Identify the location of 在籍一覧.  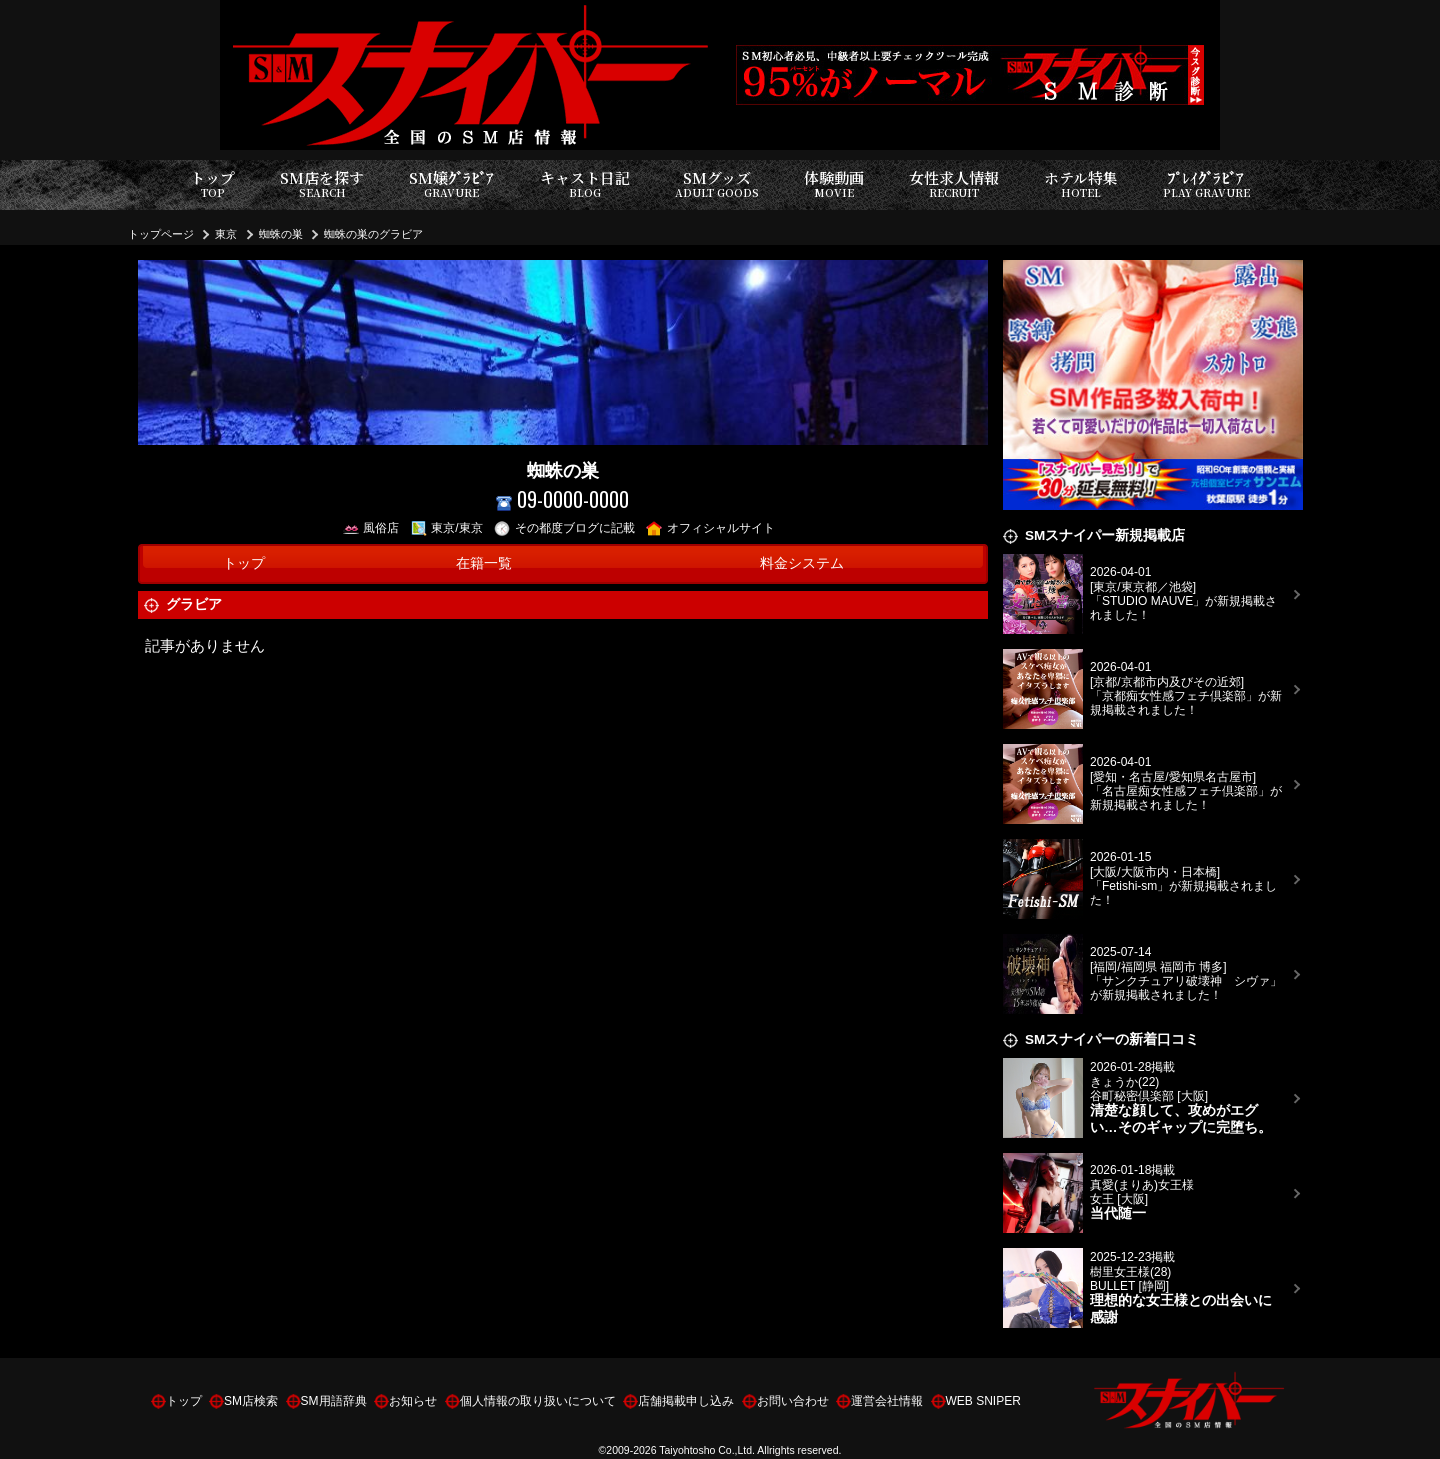
(484, 563).